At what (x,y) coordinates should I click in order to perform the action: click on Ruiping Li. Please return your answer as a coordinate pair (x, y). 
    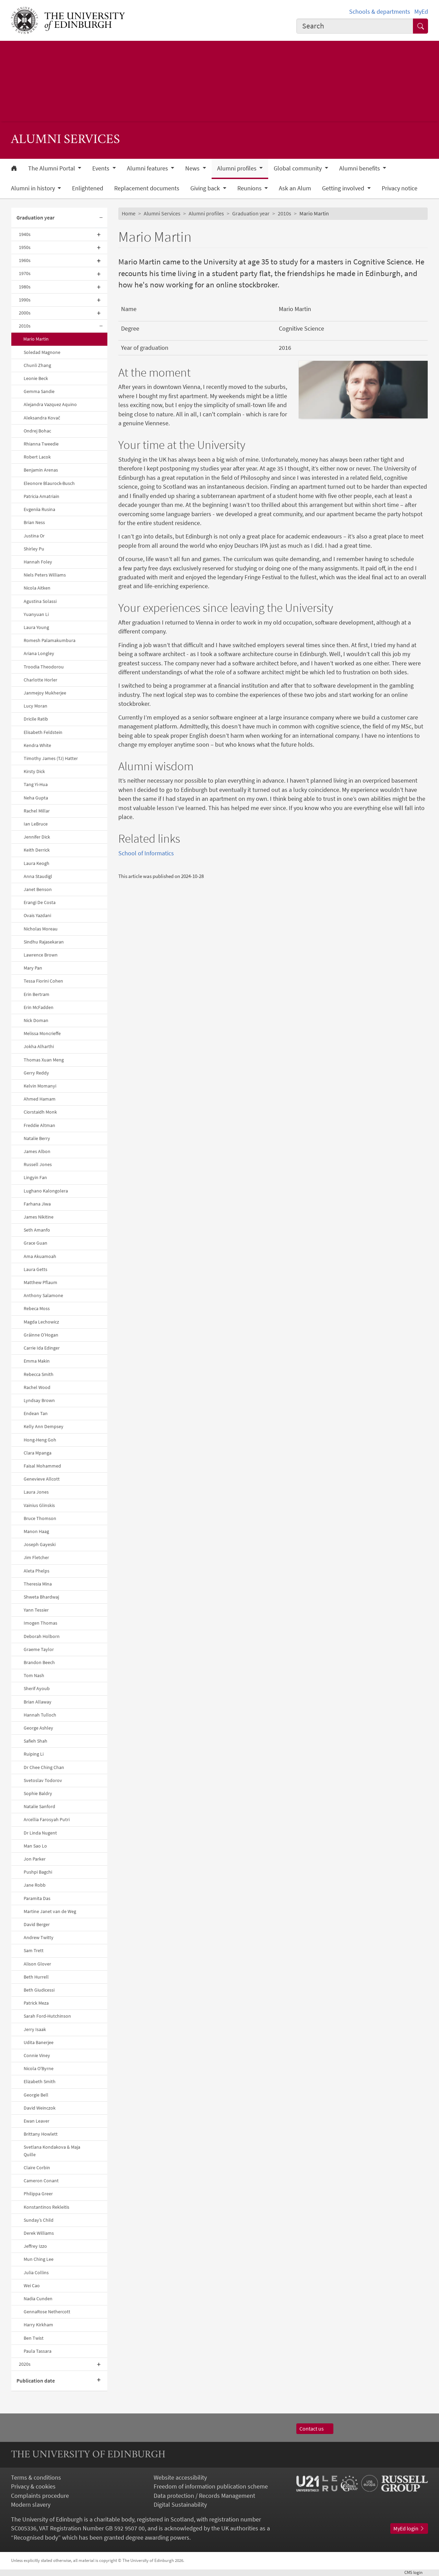
    Looking at the image, I should click on (34, 1754).